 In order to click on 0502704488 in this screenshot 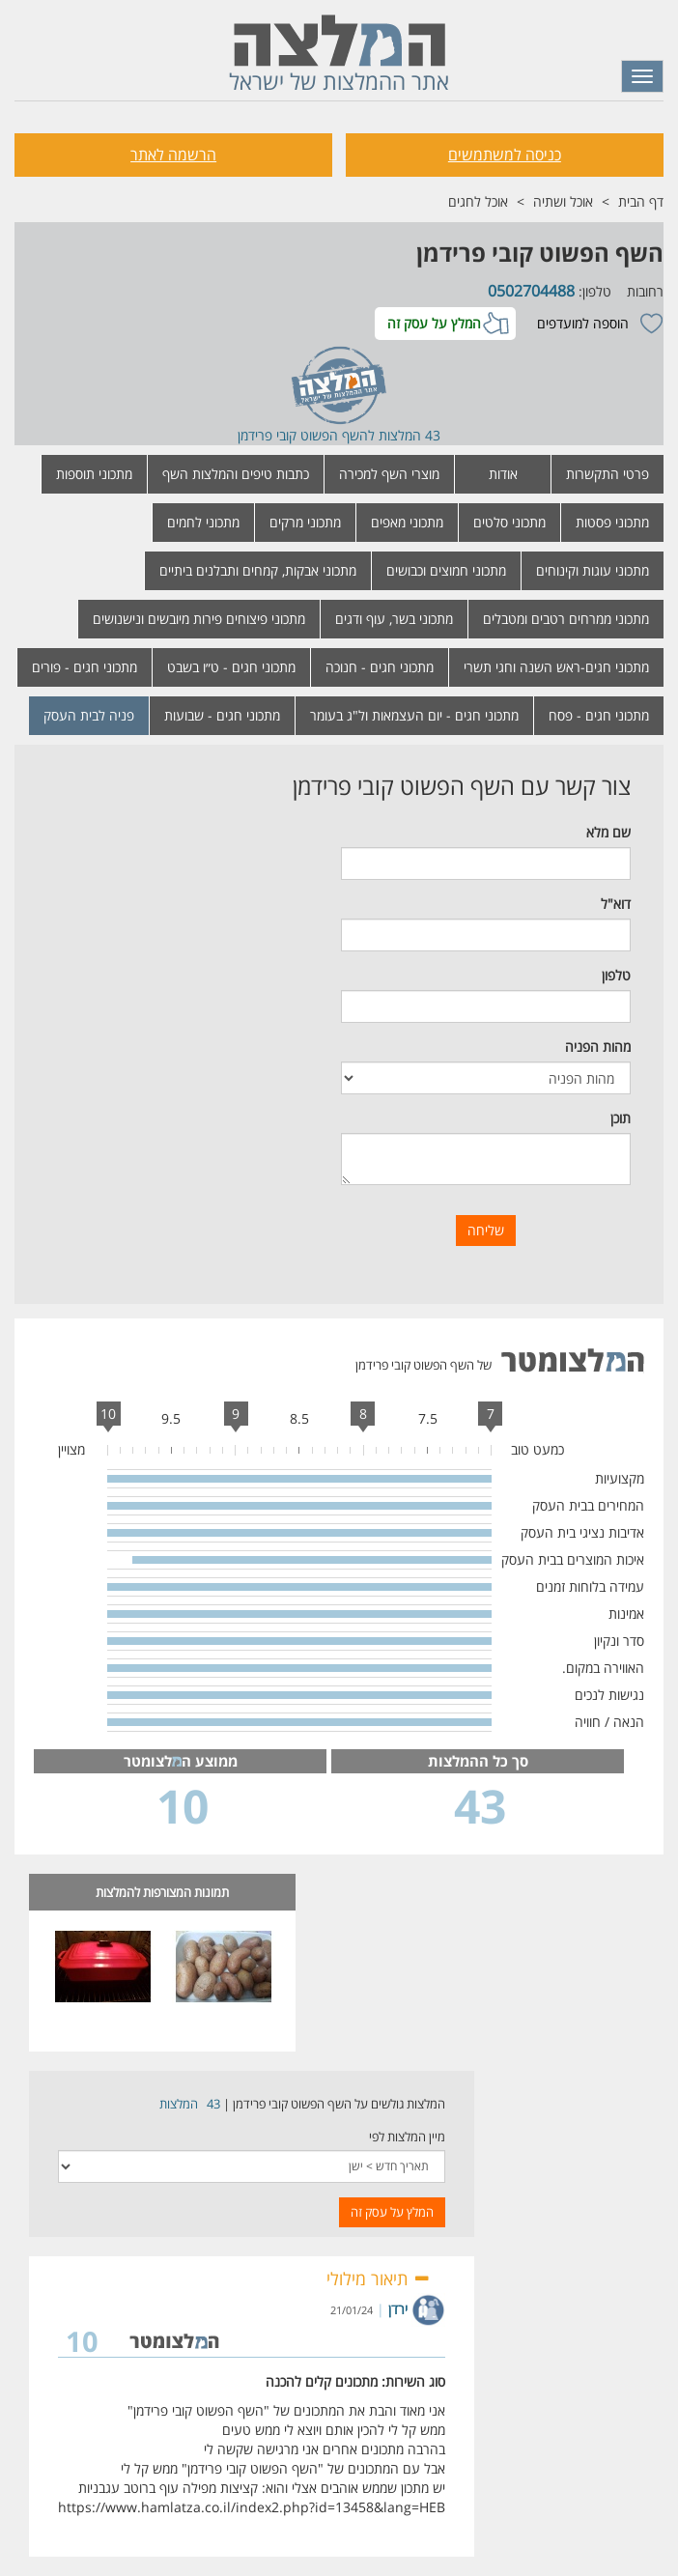, I will do `click(531, 290)`.